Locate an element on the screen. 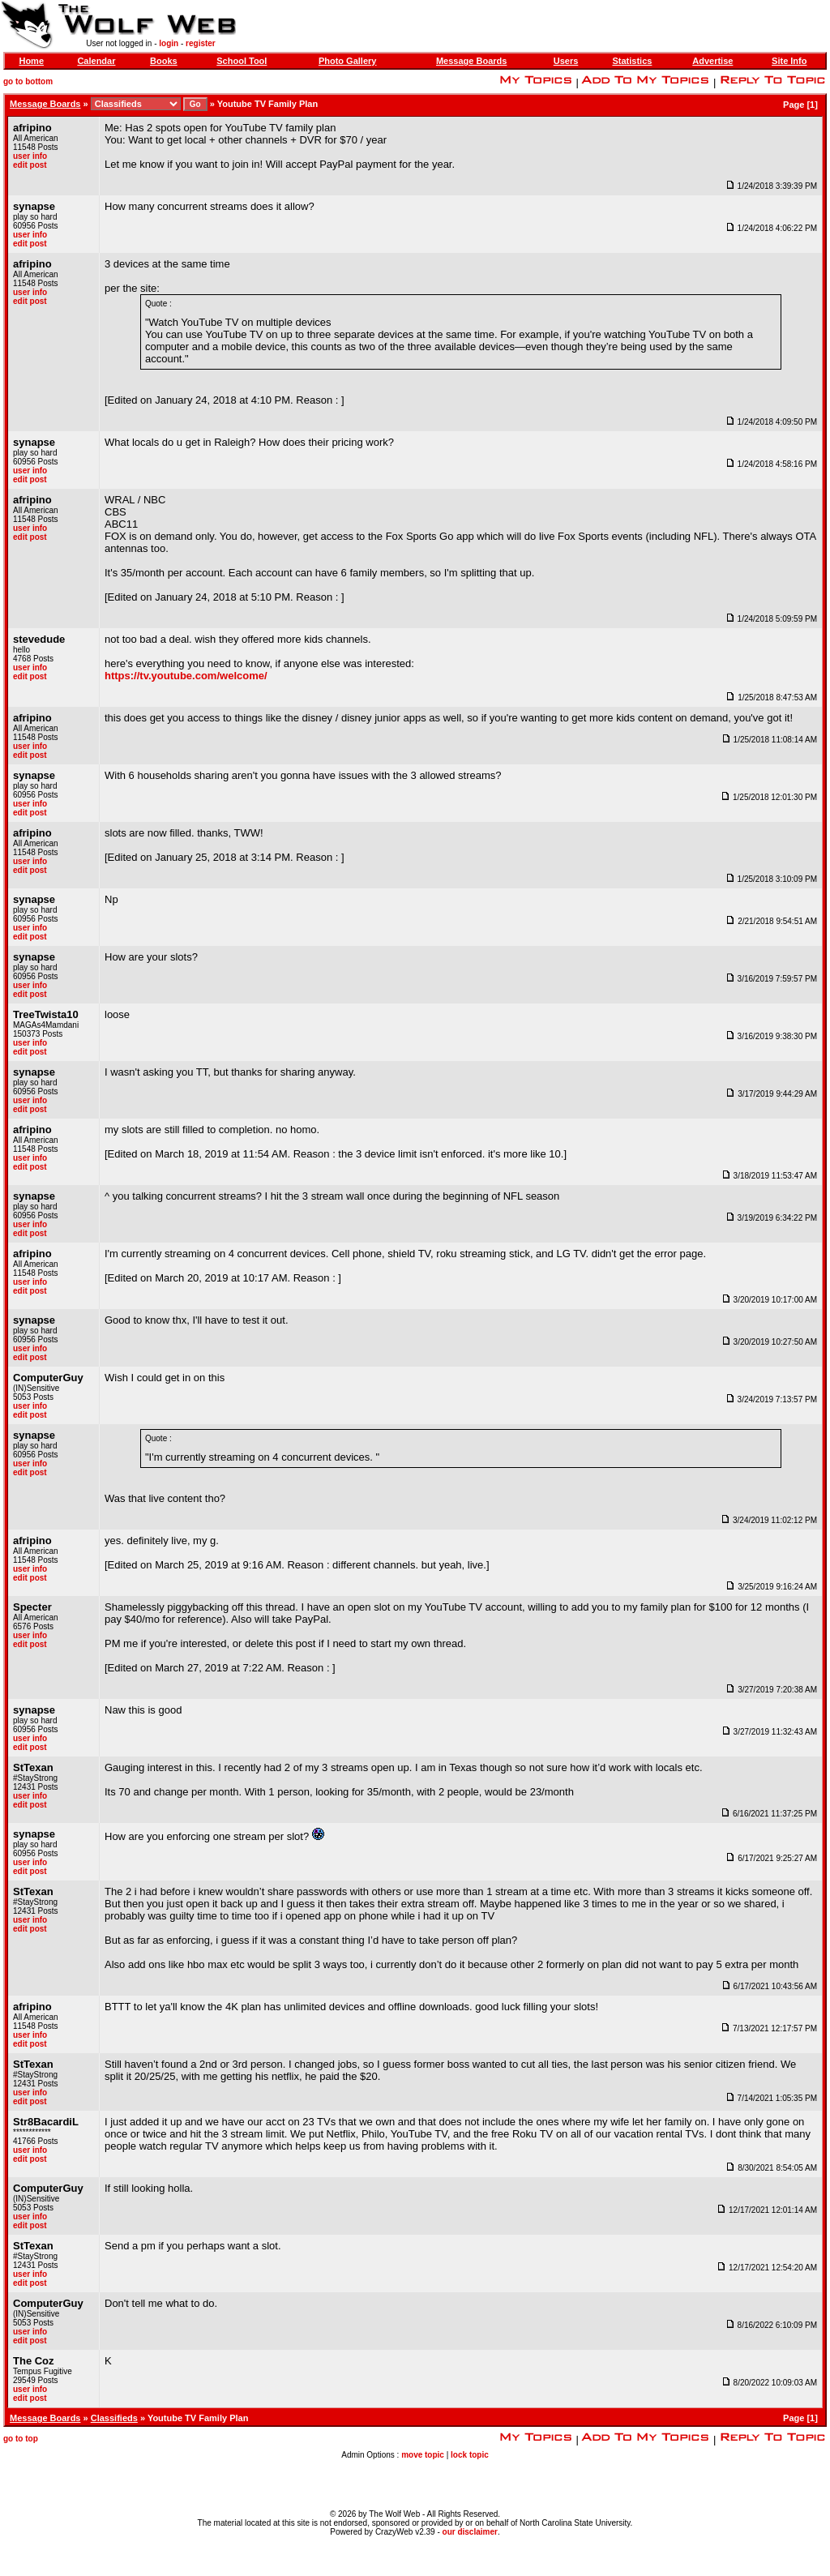 The height and width of the screenshot is (2576, 830). our disclaimer is located at coordinates (470, 2531).